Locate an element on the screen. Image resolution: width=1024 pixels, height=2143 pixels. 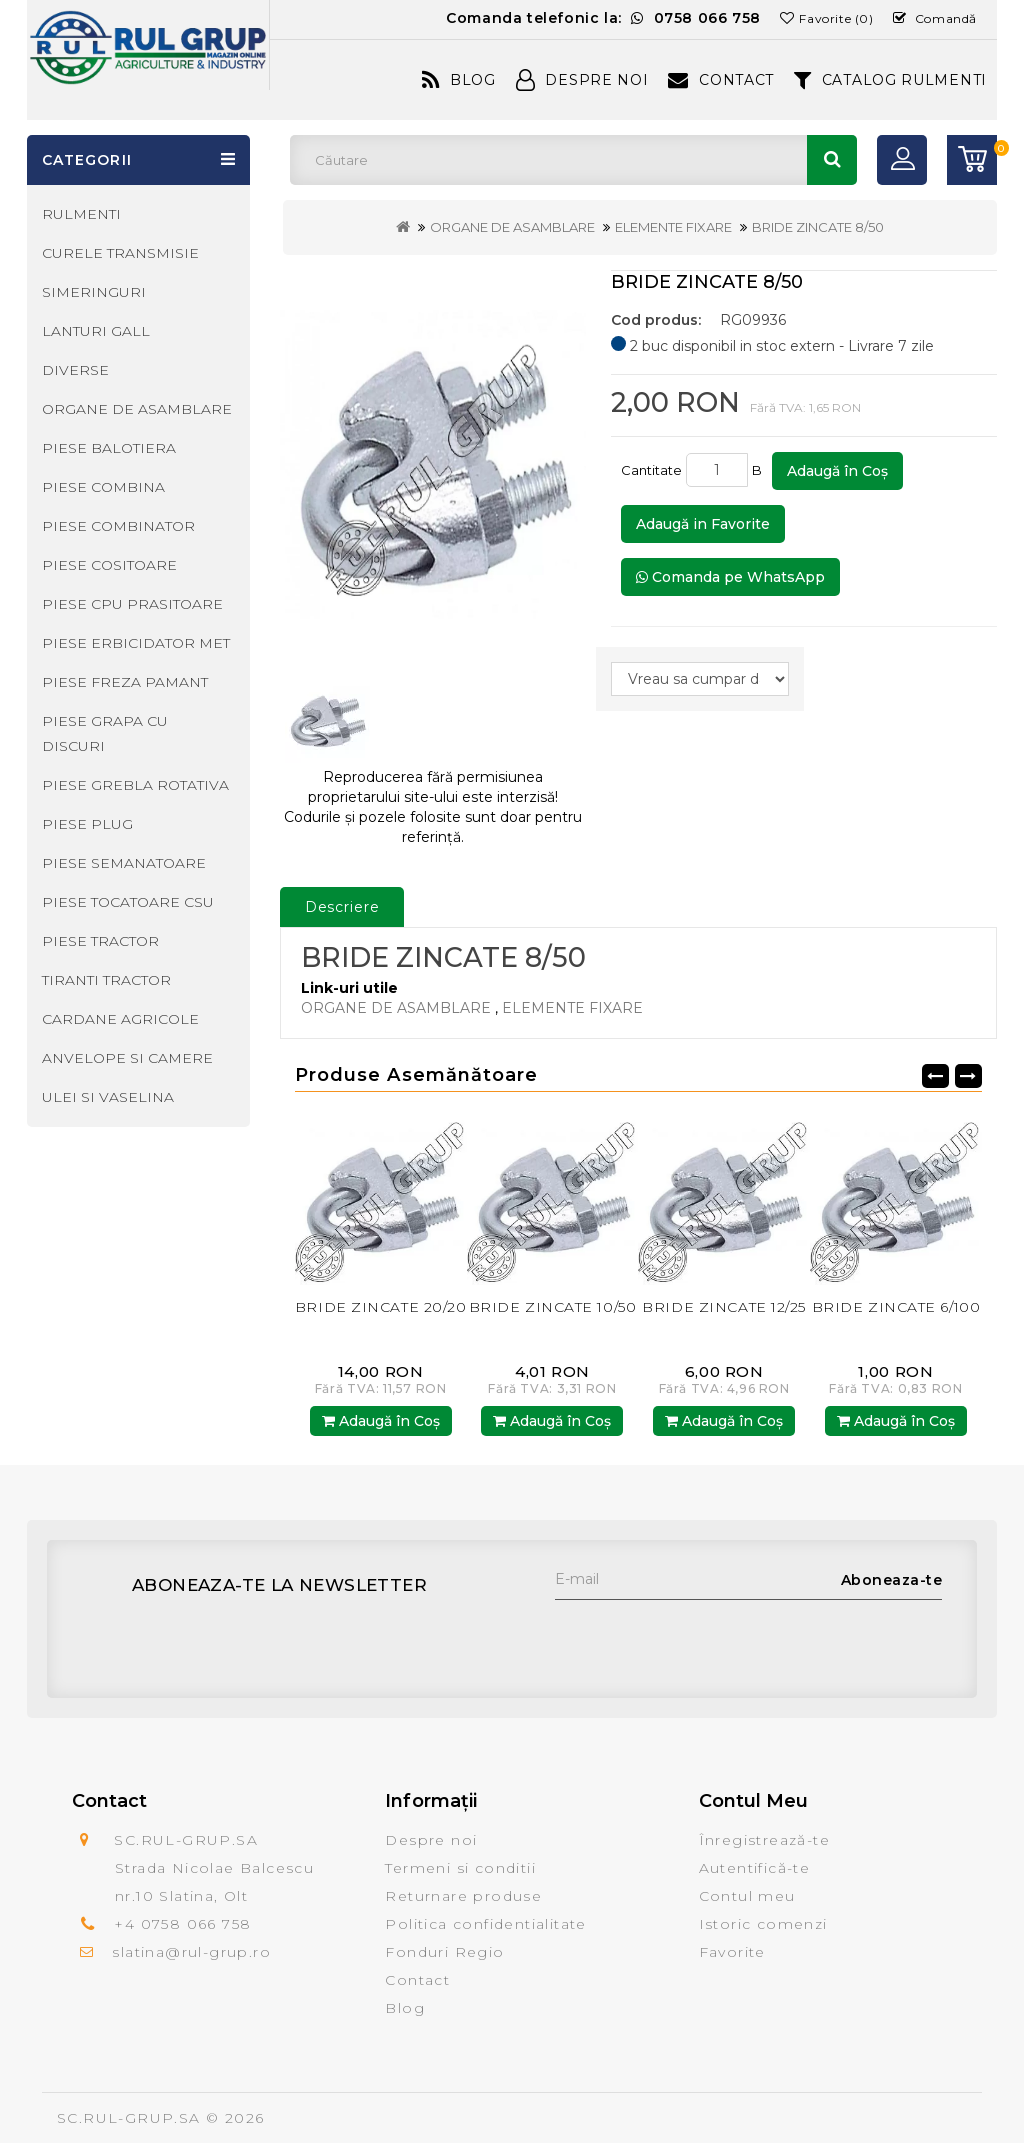
Înregistrează-te is located at coordinates (764, 1840).